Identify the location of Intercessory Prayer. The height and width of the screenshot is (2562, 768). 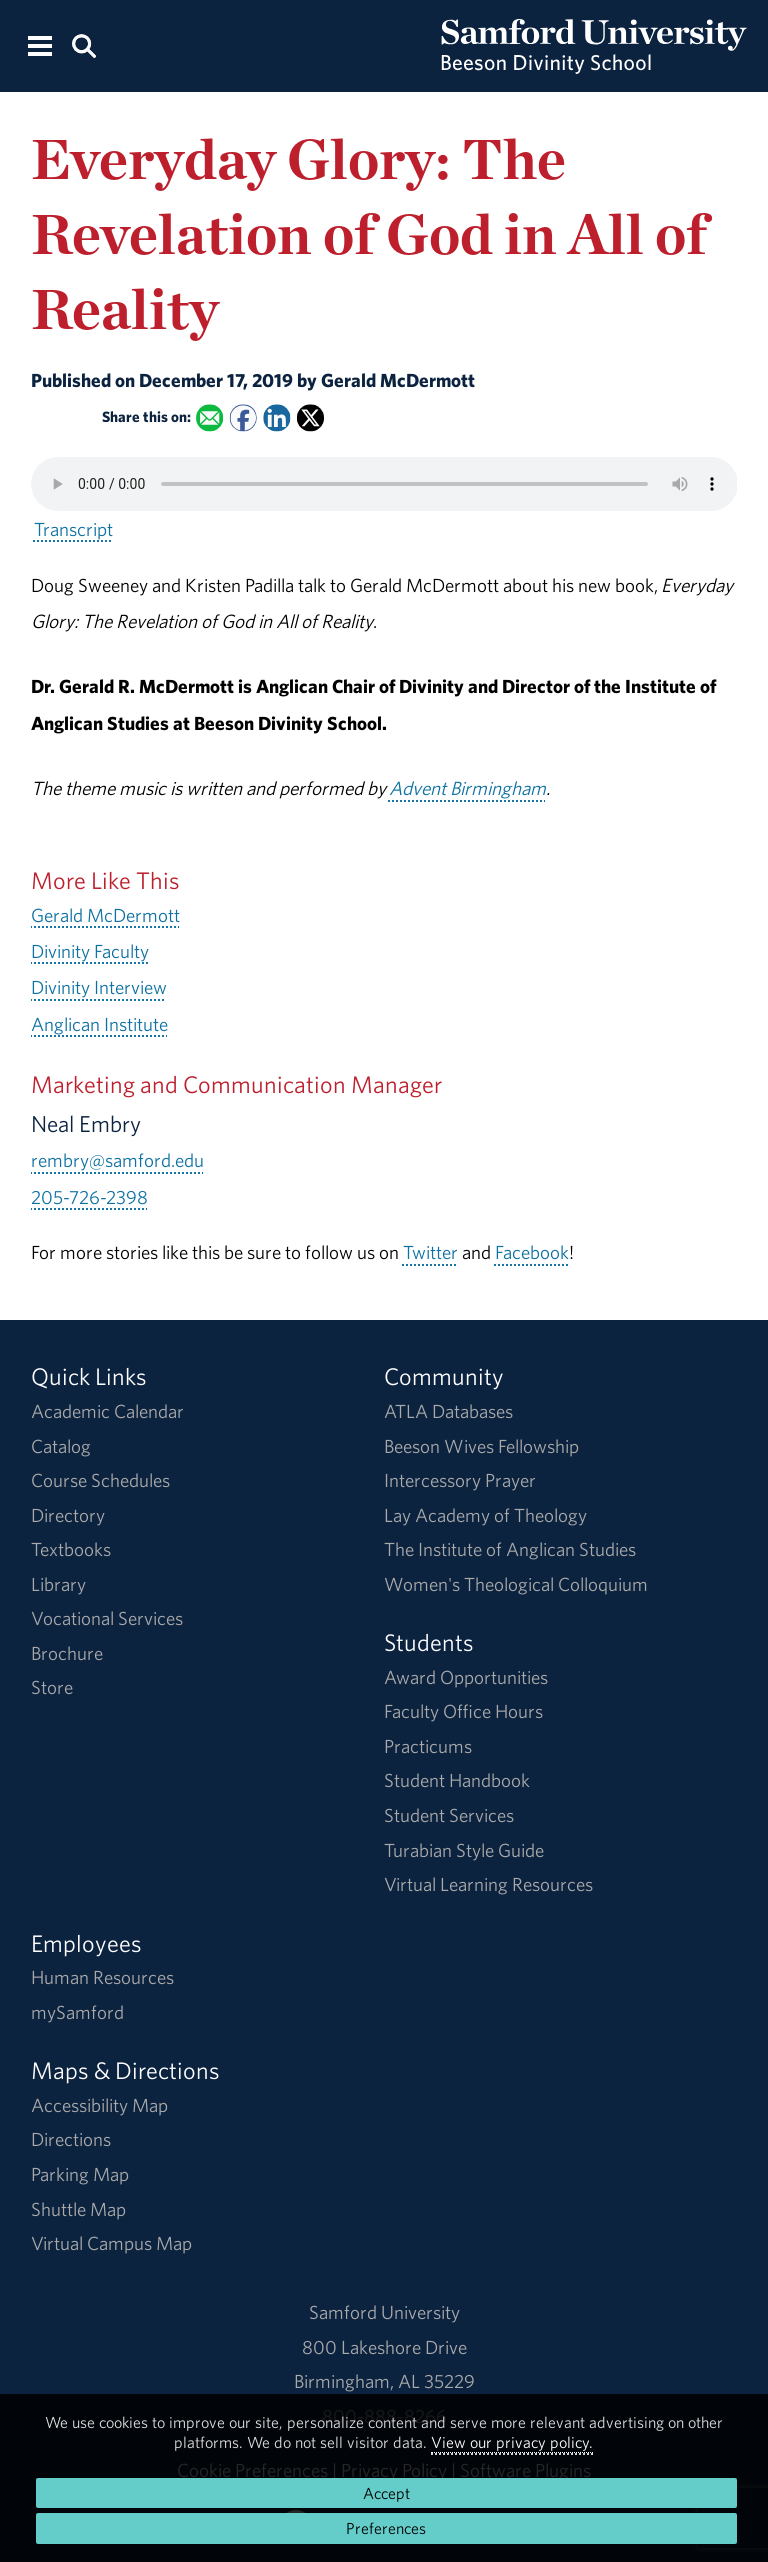
(460, 1480).